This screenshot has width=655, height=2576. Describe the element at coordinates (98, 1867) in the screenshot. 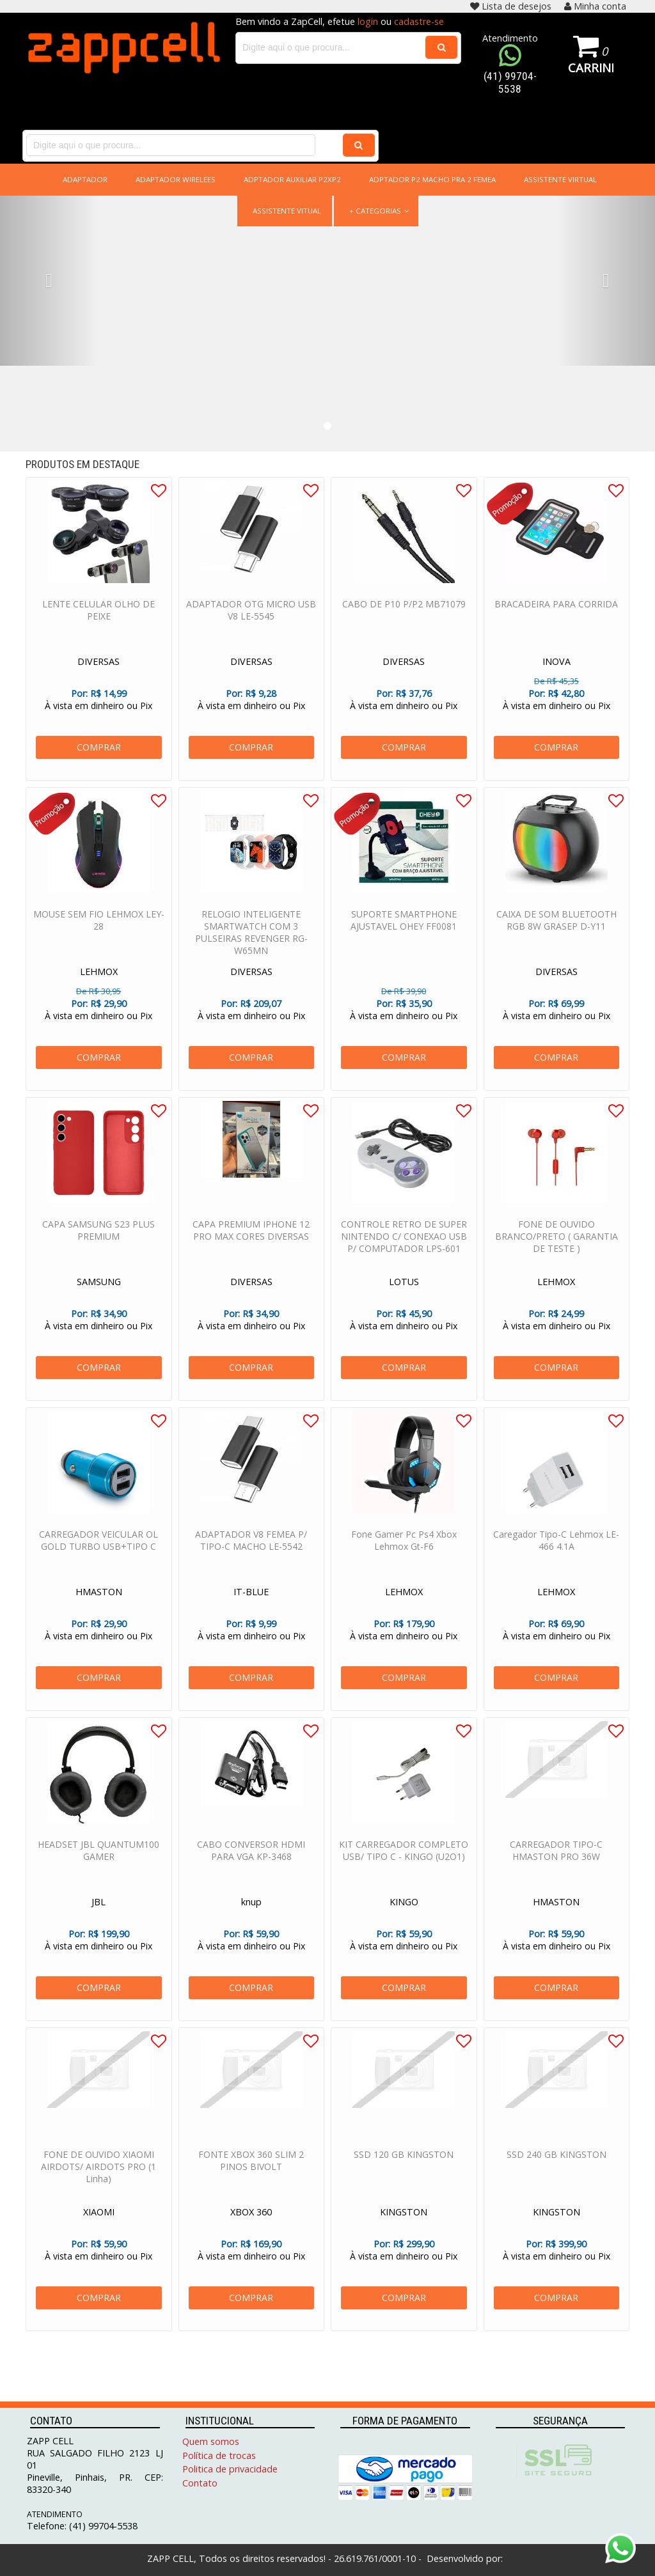

I see `HEADSET JBL QUANTUM100 GAMER` at that location.